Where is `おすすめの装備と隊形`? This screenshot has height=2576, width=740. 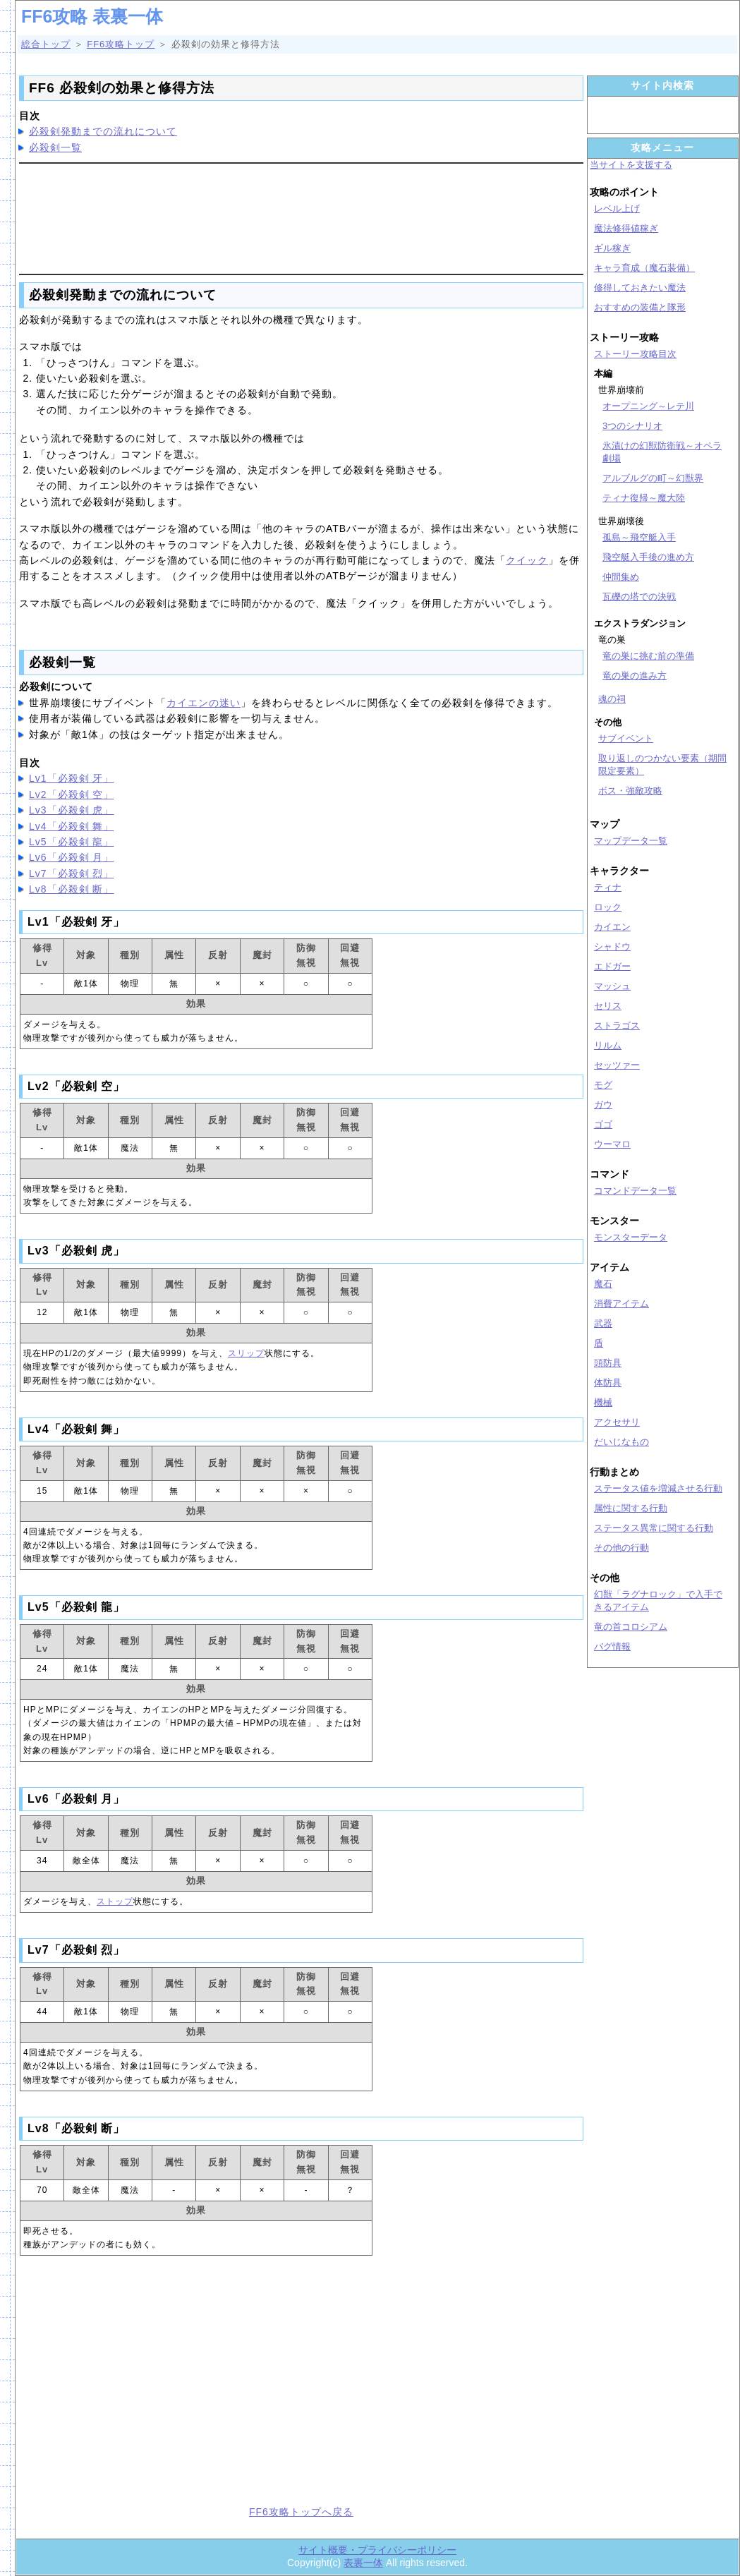 おすすめの装備と隊形 is located at coordinates (640, 307).